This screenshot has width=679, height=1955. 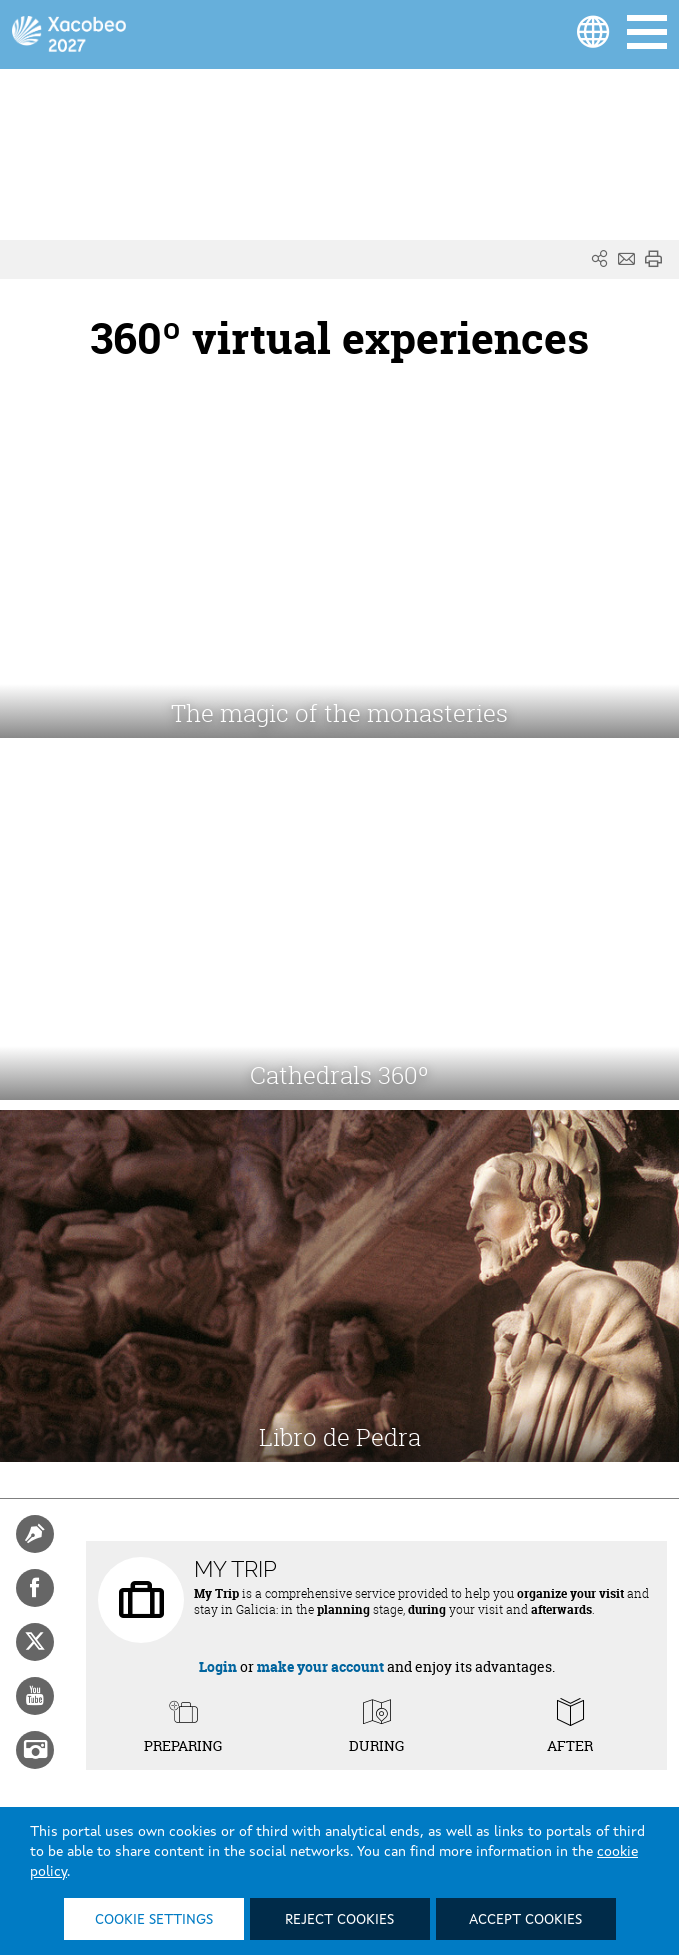 What do you see at coordinates (154, 1920) in the screenshot?
I see `Cookie settings` at bounding box center [154, 1920].